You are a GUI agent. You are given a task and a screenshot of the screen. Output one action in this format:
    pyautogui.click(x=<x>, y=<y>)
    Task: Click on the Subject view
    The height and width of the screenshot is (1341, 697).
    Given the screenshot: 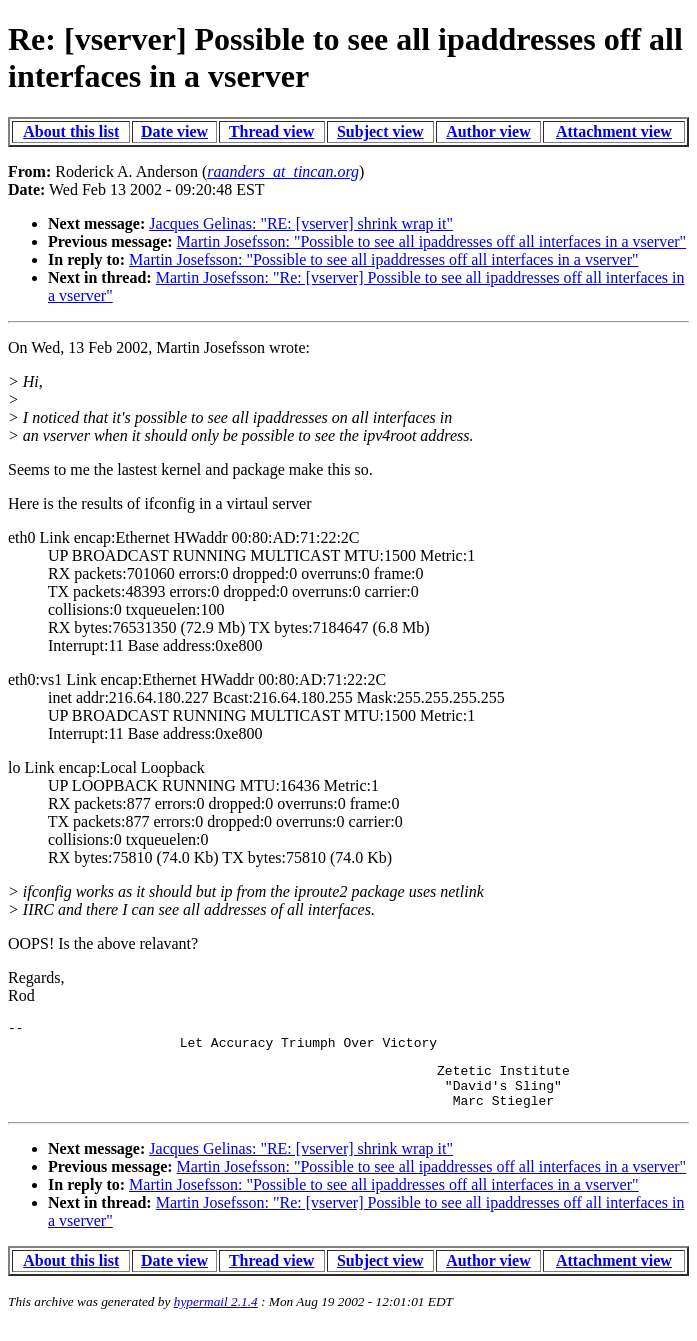 What is the action you would take?
    pyautogui.click(x=380, y=131)
    